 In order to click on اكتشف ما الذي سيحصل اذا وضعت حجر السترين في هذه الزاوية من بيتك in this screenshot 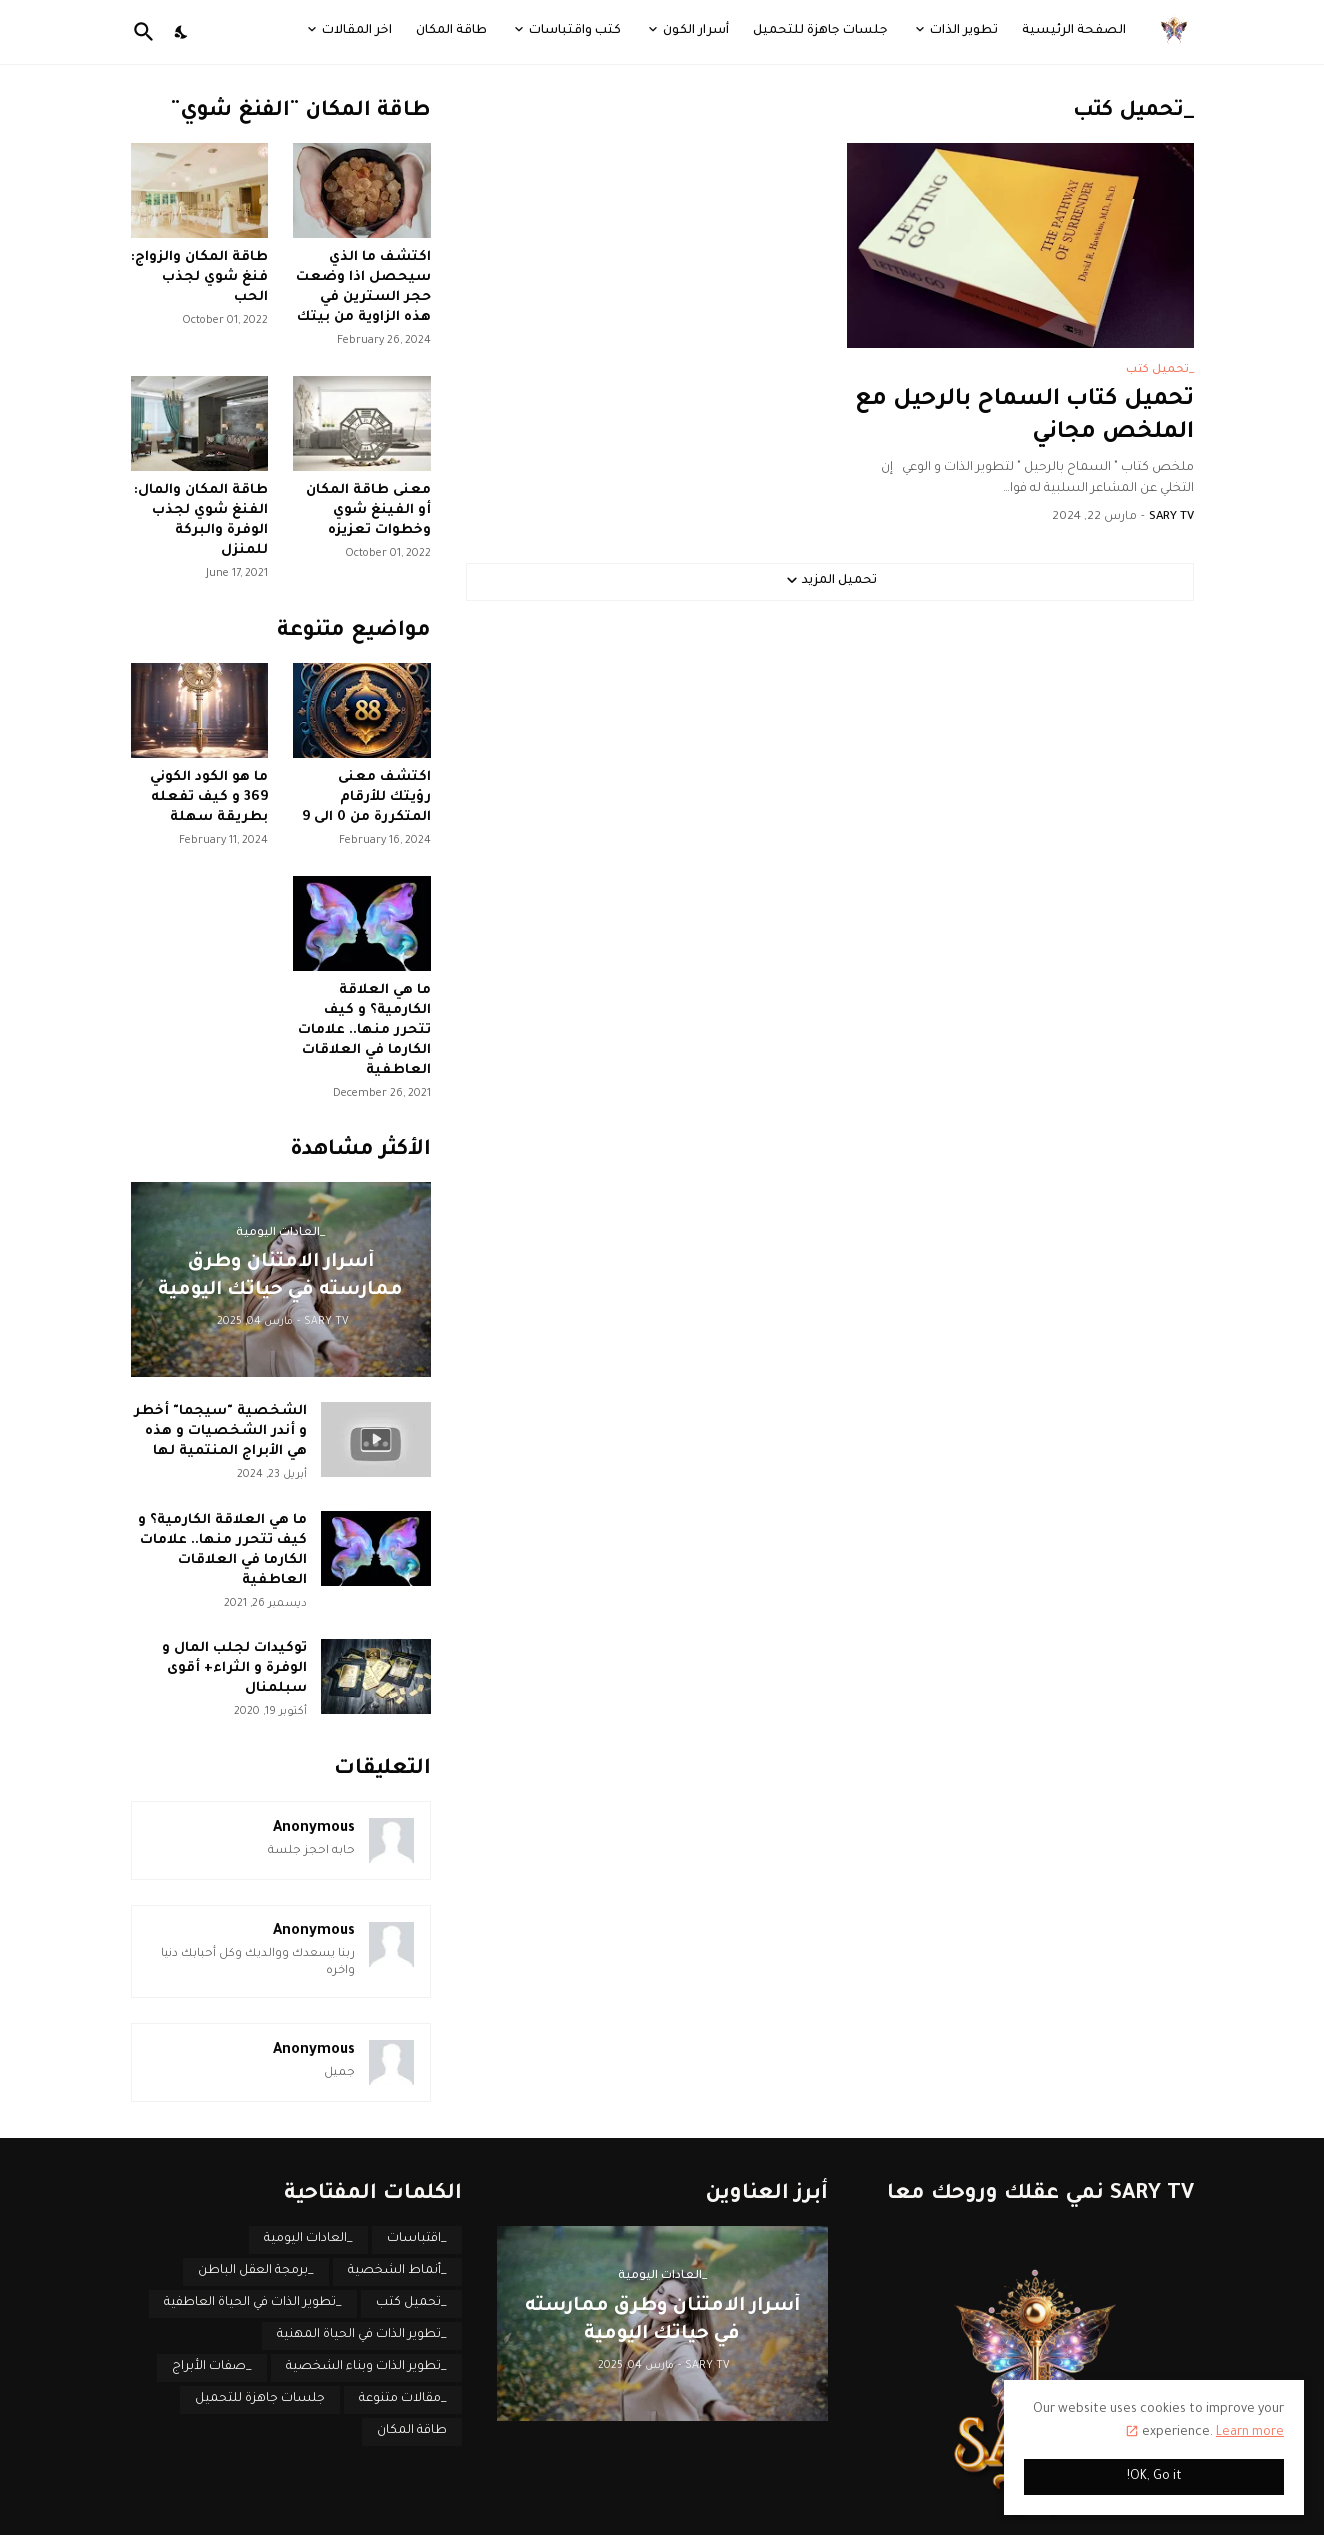, I will do `click(363, 287)`.